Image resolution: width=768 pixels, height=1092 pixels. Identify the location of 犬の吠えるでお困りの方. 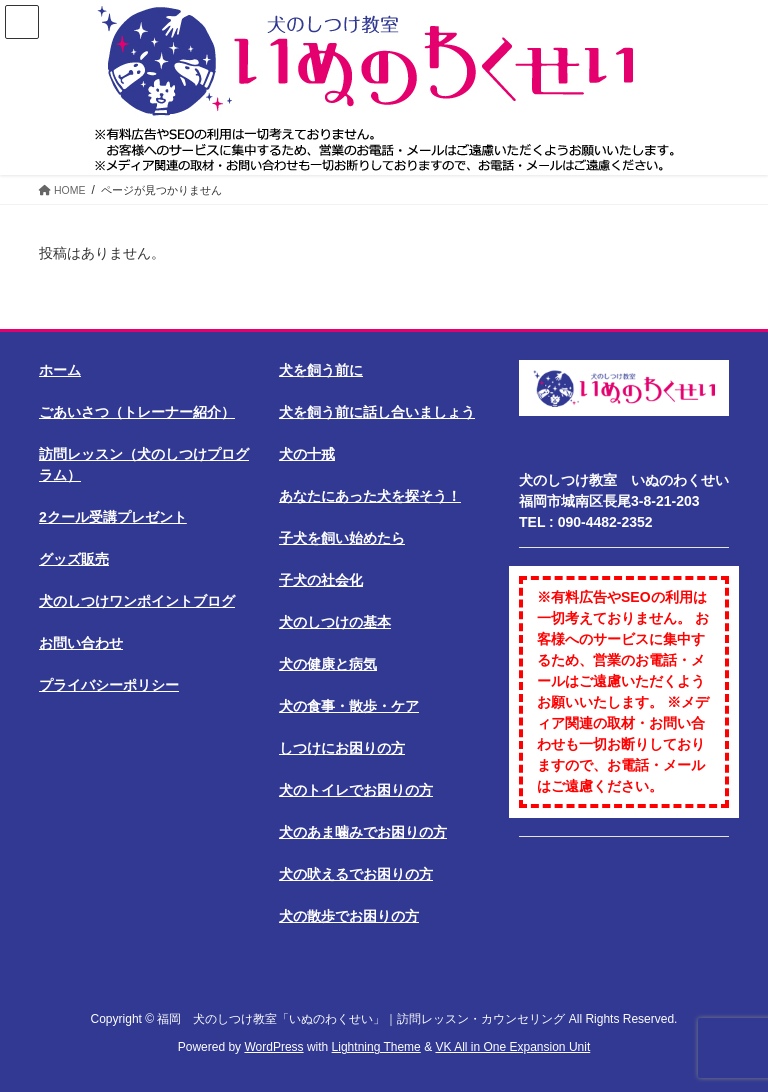
(356, 874).